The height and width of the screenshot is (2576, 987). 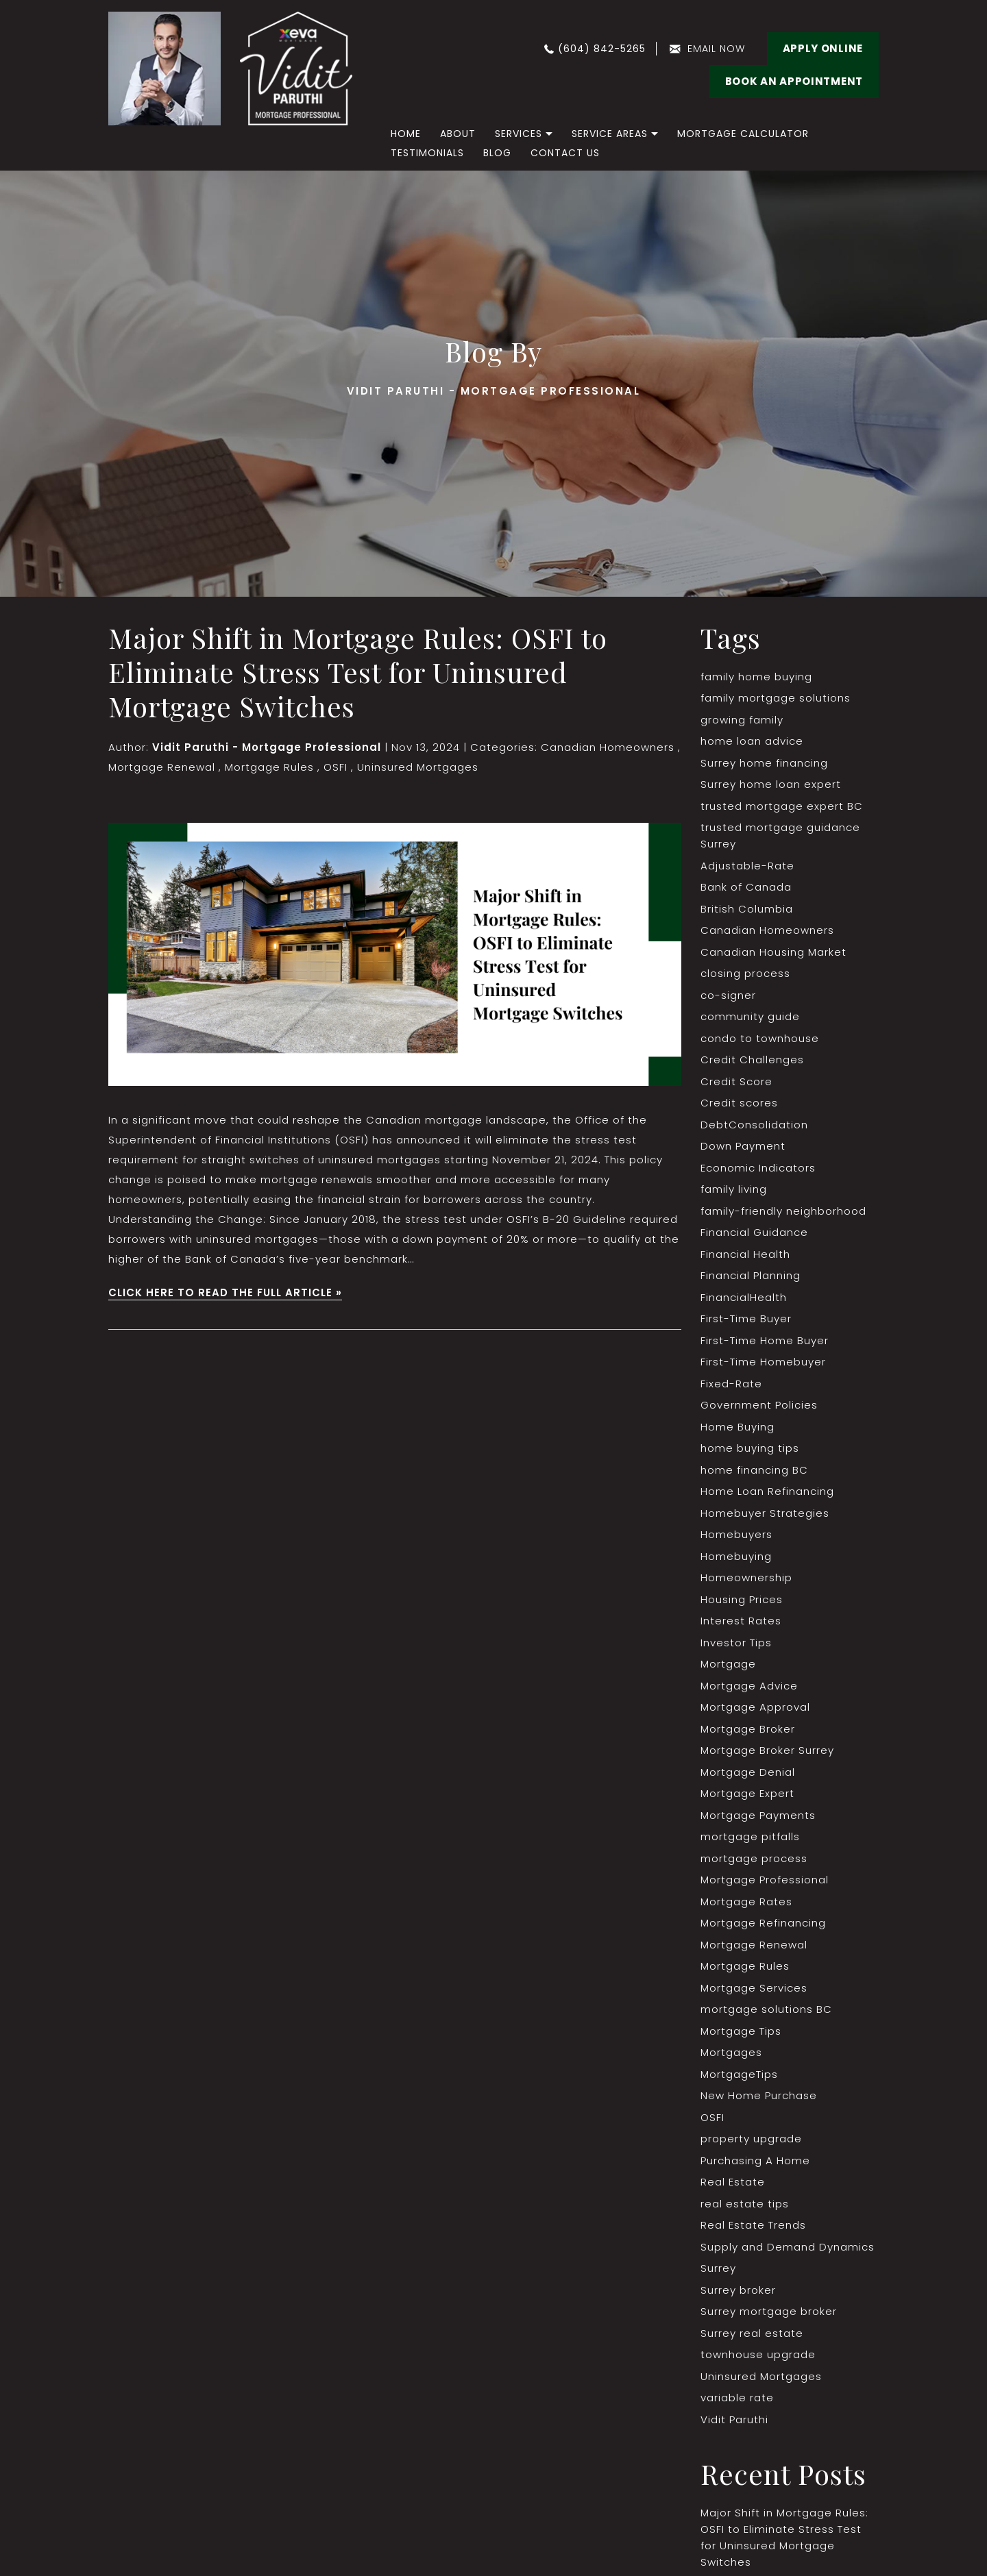 What do you see at coordinates (764, 1340) in the screenshot?
I see `First-Time Home Buyer` at bounding box center [764, 1340].